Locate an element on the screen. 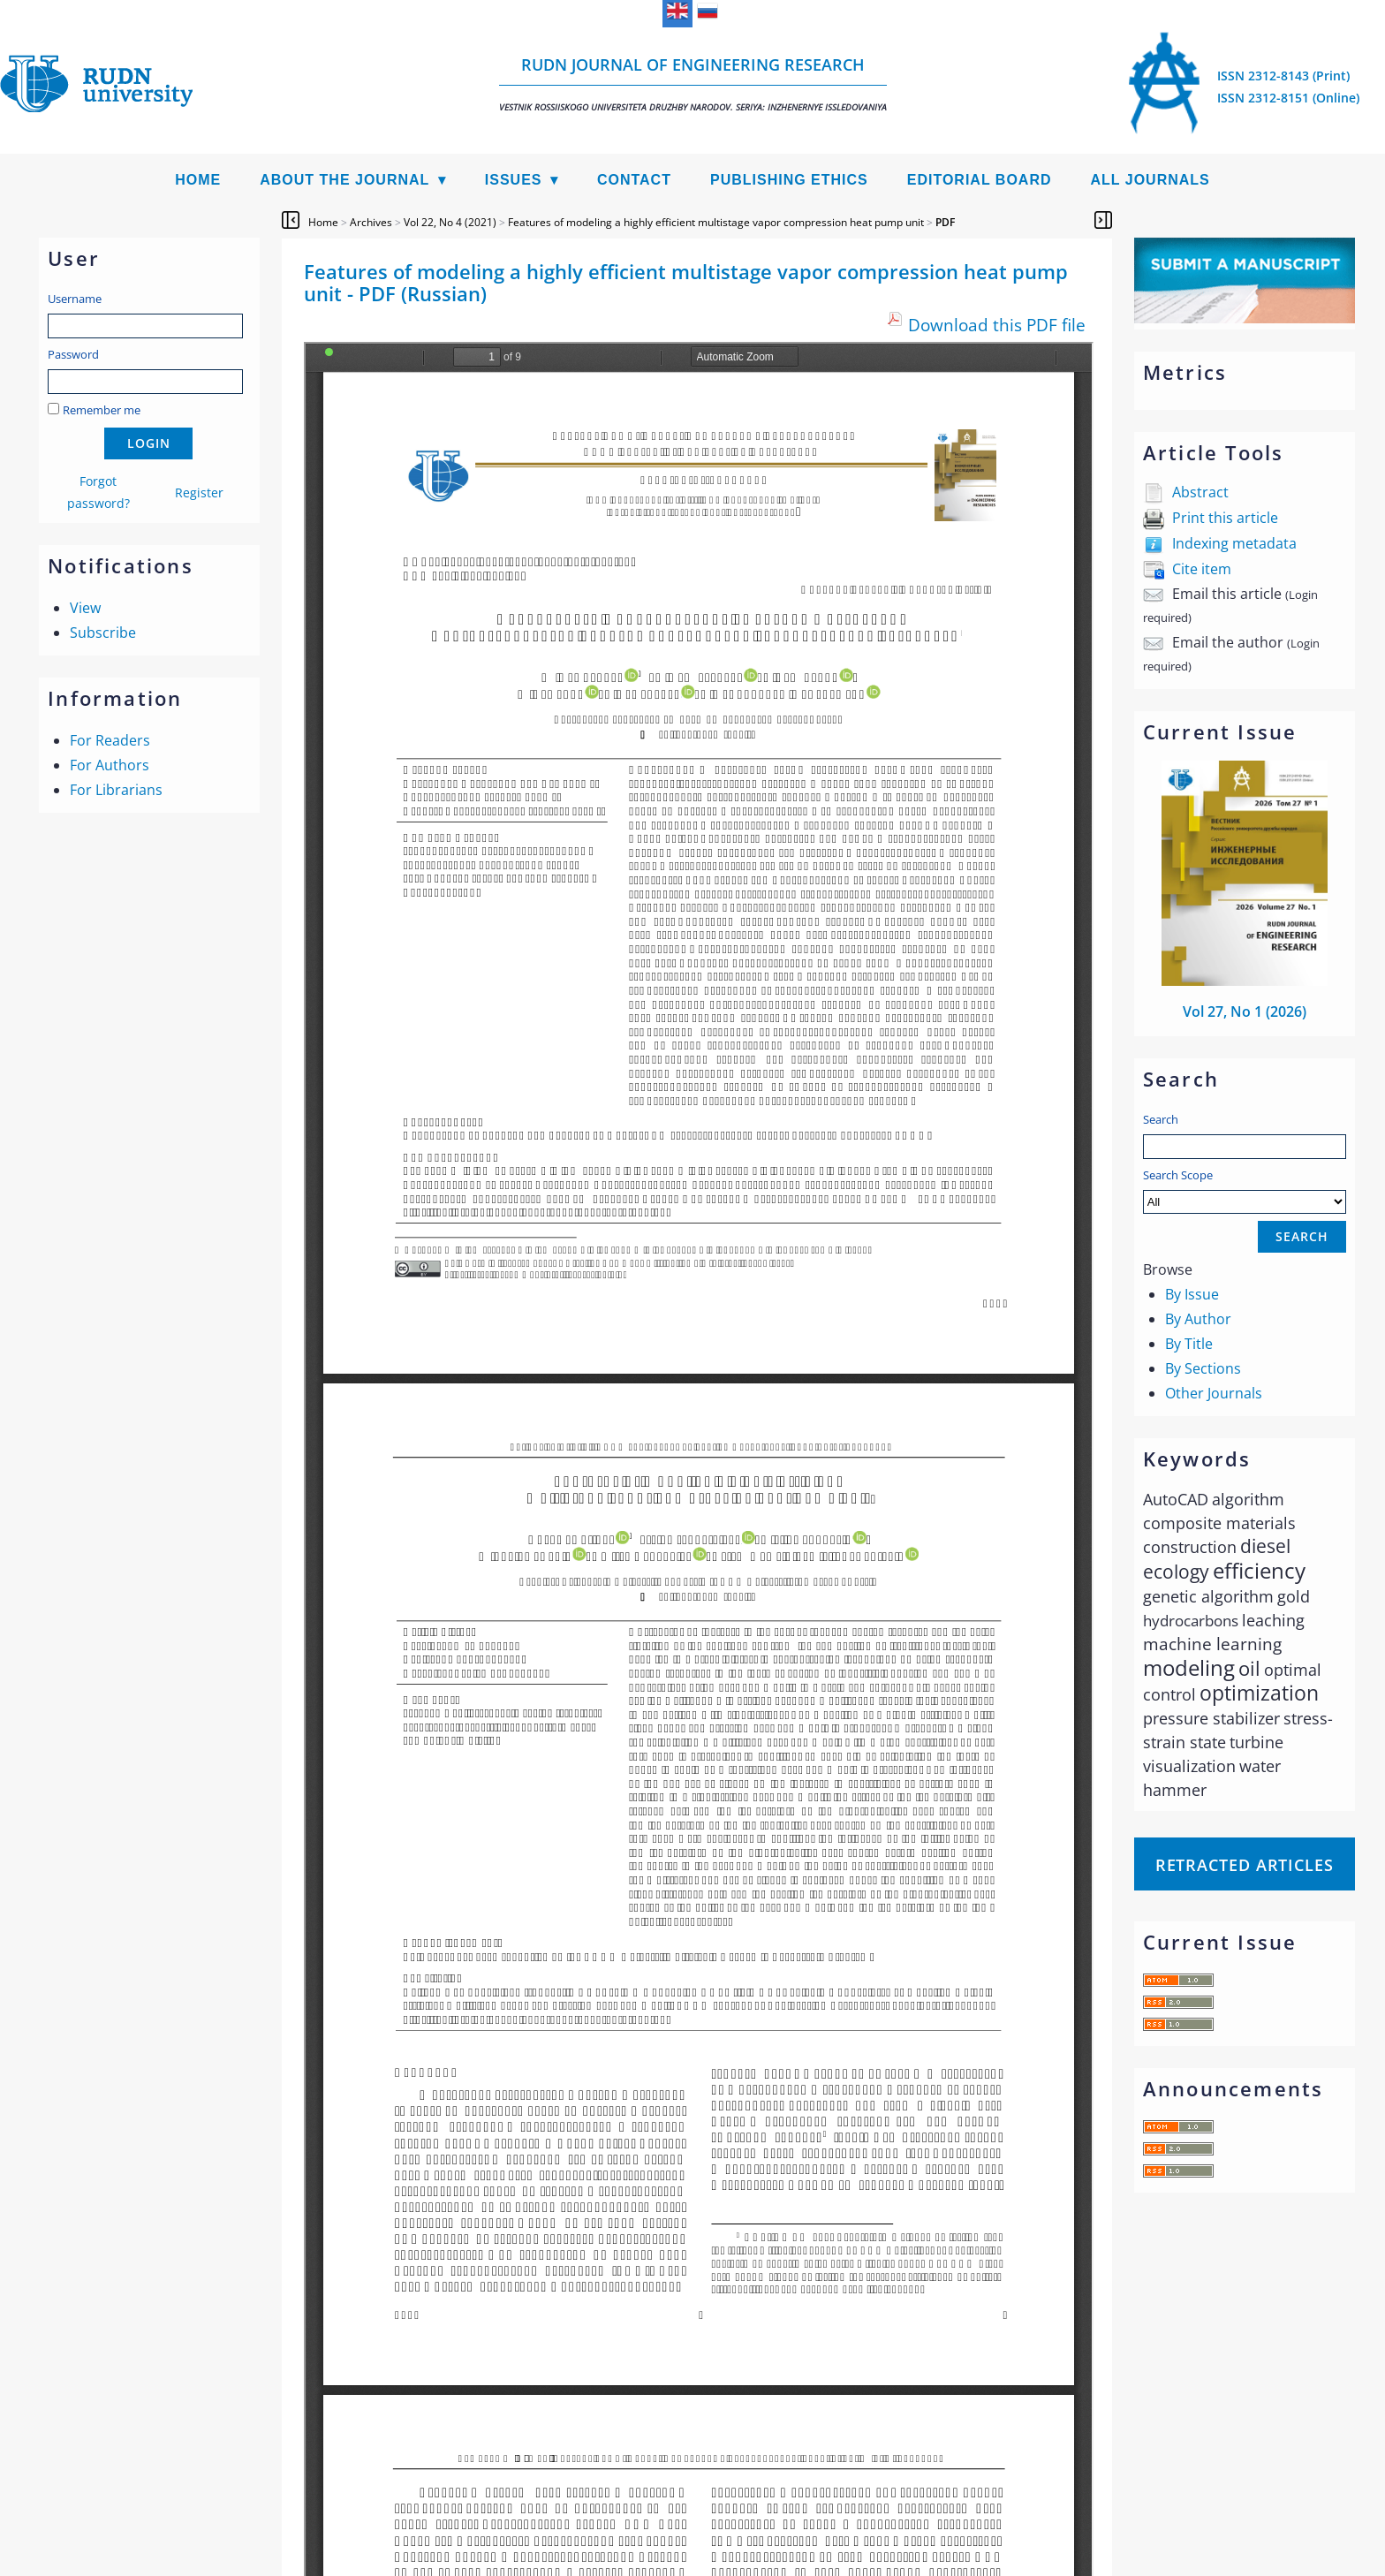  By Sections is located at coordinates (1203, 1368).